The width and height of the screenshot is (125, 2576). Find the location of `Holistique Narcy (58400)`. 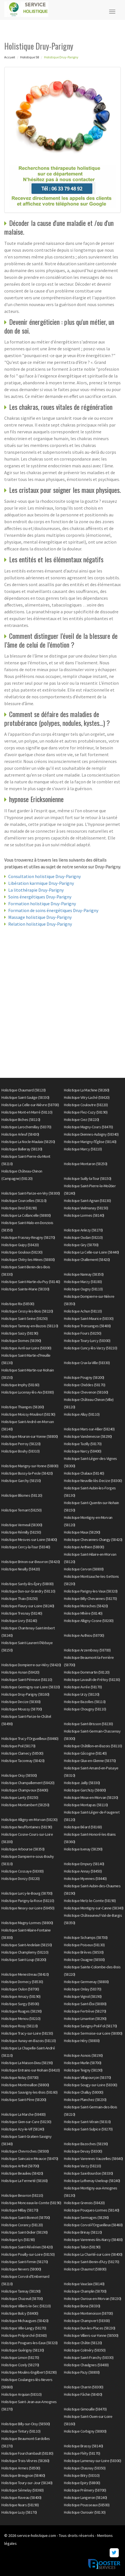

Holistique Narcy (58400) is located at coordinates (82, 1451).